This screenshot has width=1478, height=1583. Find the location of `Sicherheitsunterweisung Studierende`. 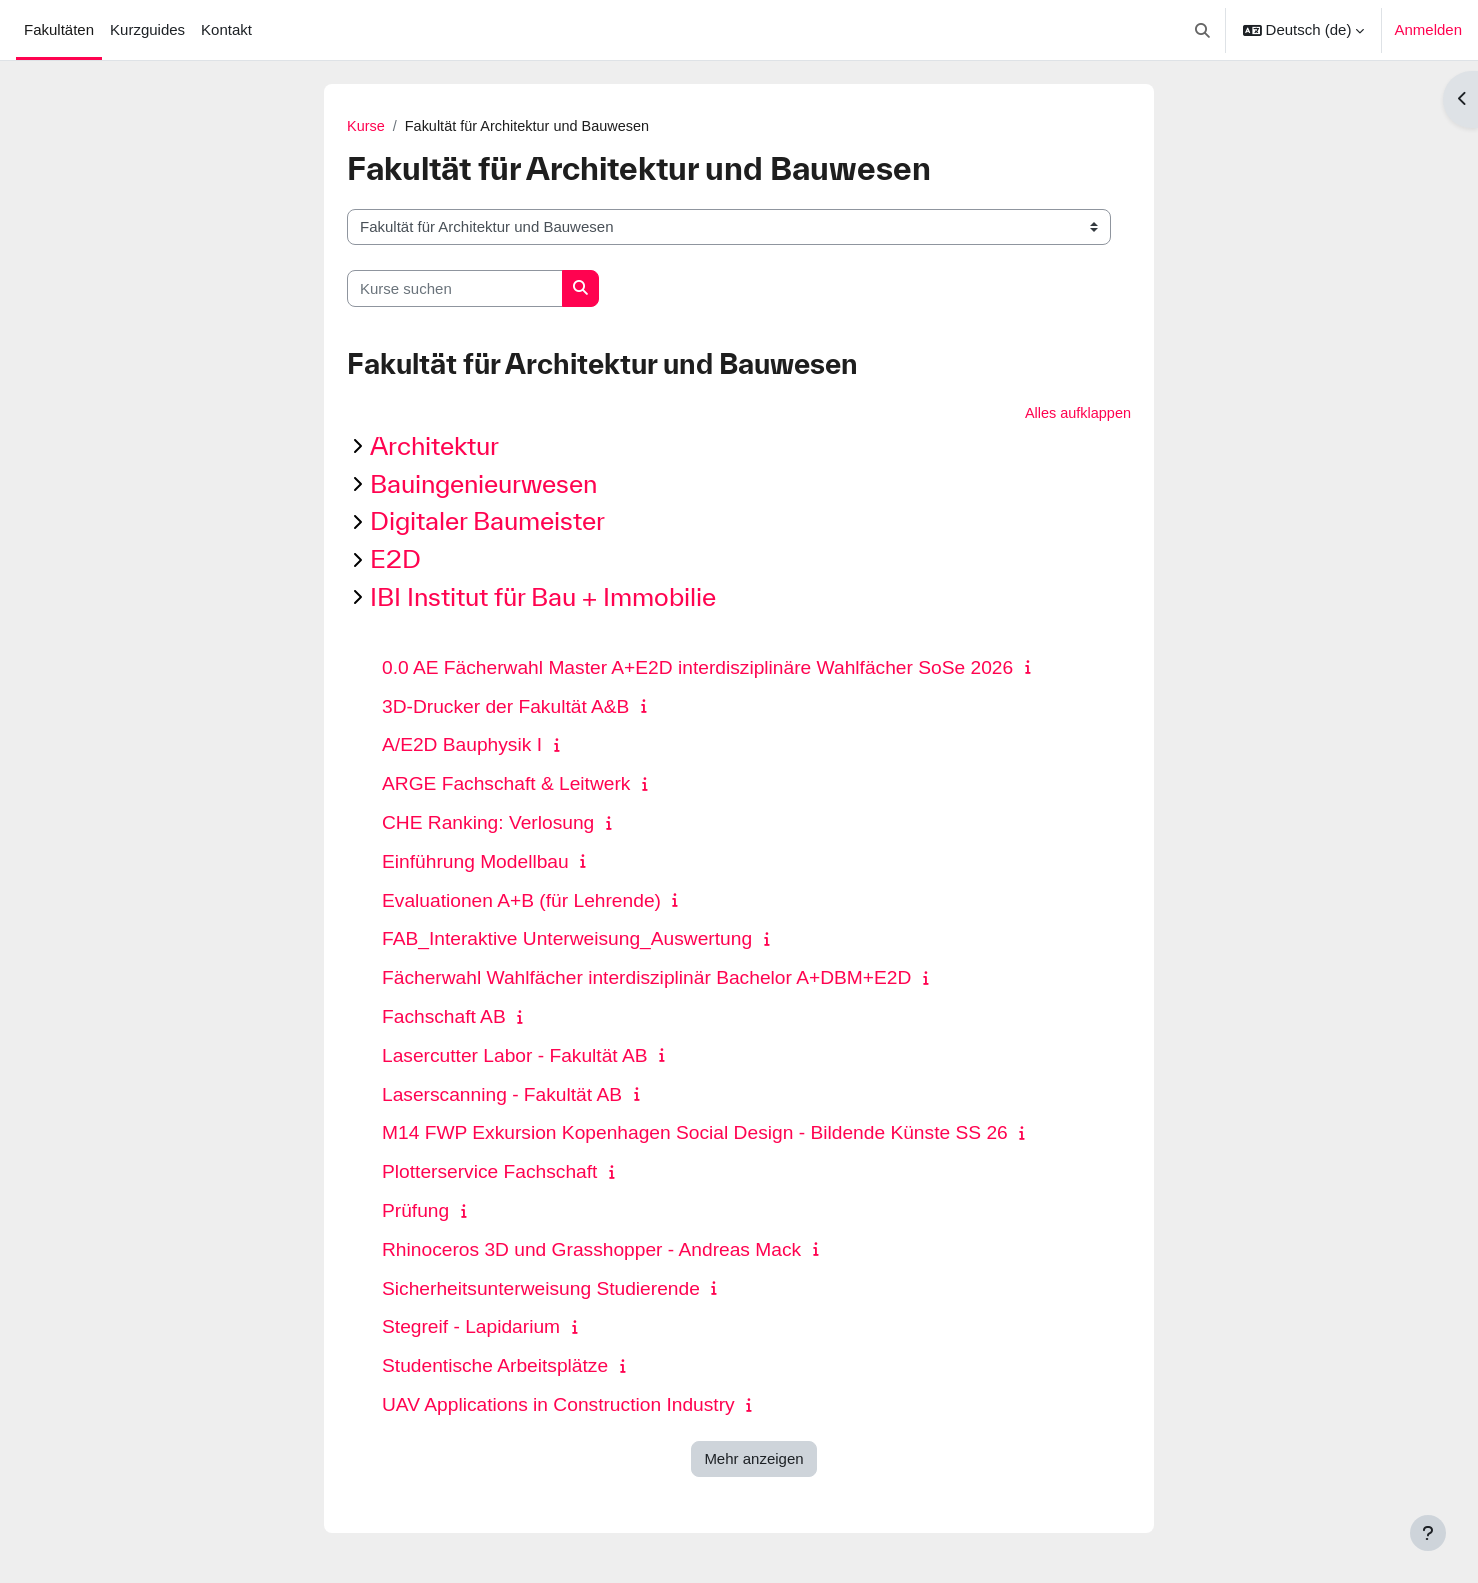

Sicherheitsunterweisung Studierende is located at coordinates (541, 1289).